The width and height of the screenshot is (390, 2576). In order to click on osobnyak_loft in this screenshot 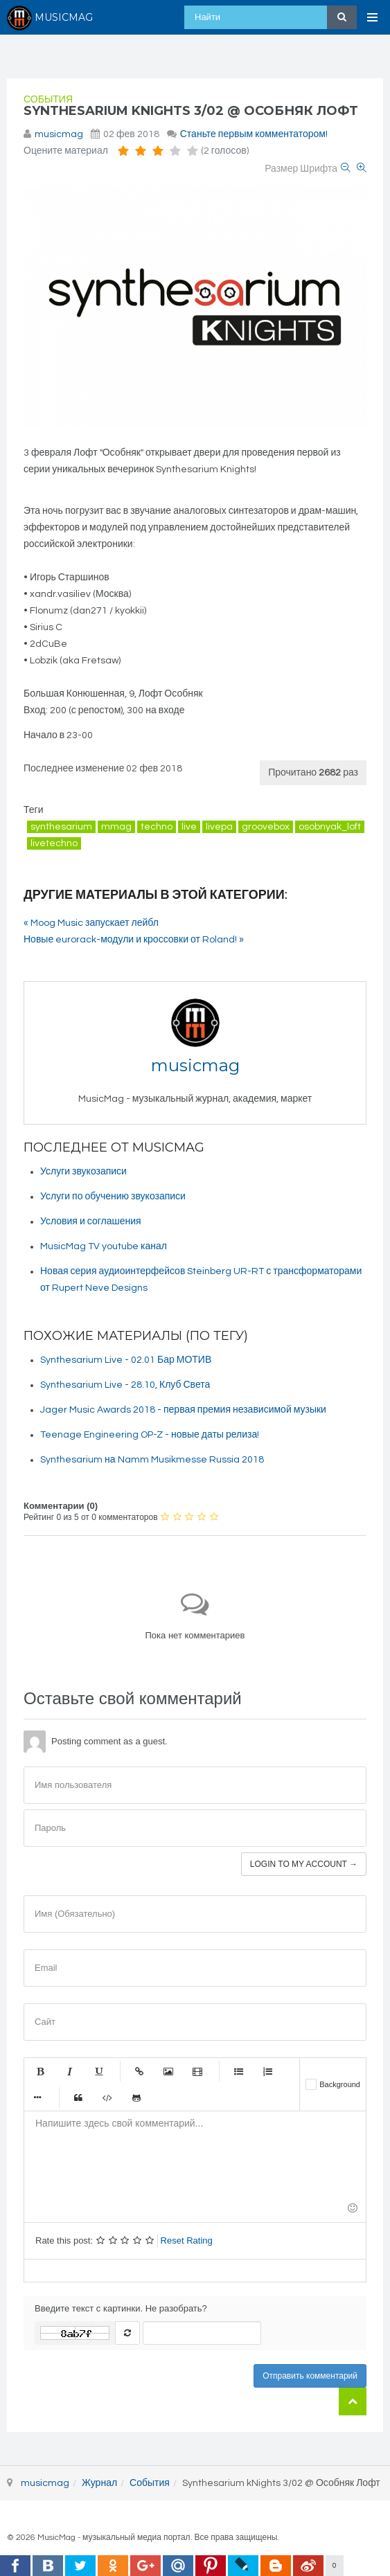, I will do `click(330, 827)`.